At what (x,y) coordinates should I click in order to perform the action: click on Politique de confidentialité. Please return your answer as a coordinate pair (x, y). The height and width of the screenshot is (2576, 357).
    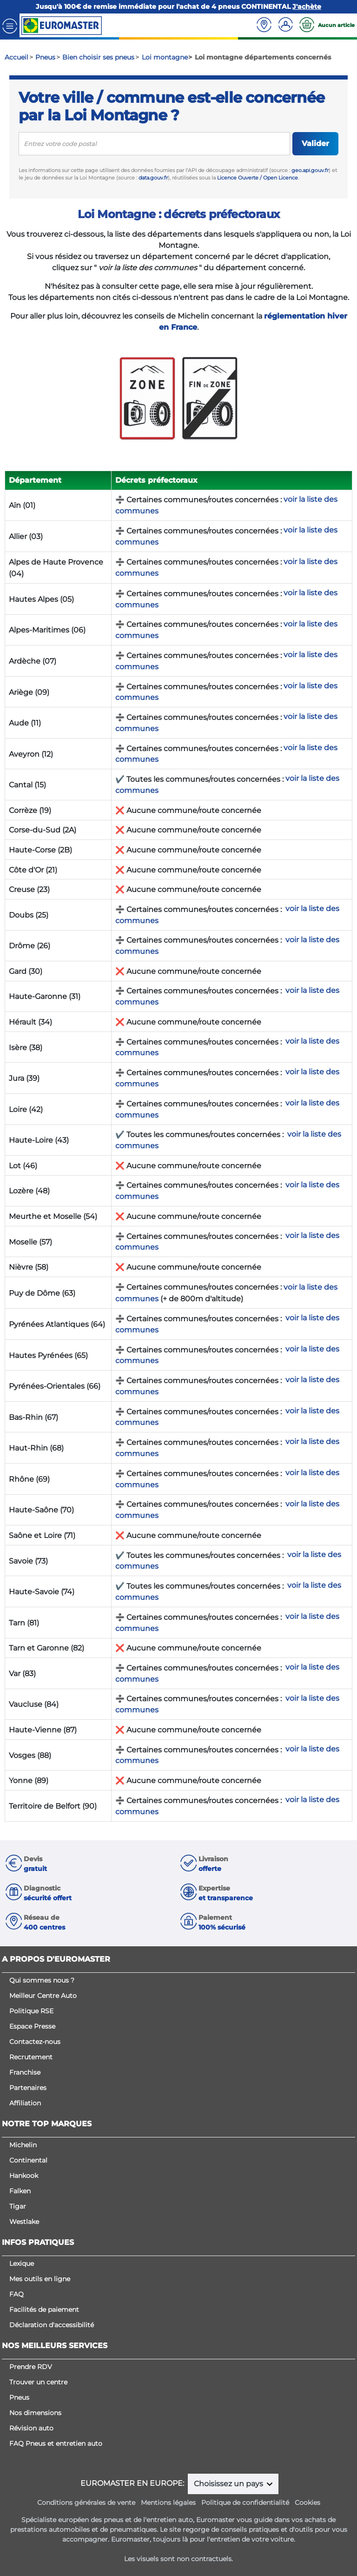
    Looking at the image, I should click on (245, 2502).